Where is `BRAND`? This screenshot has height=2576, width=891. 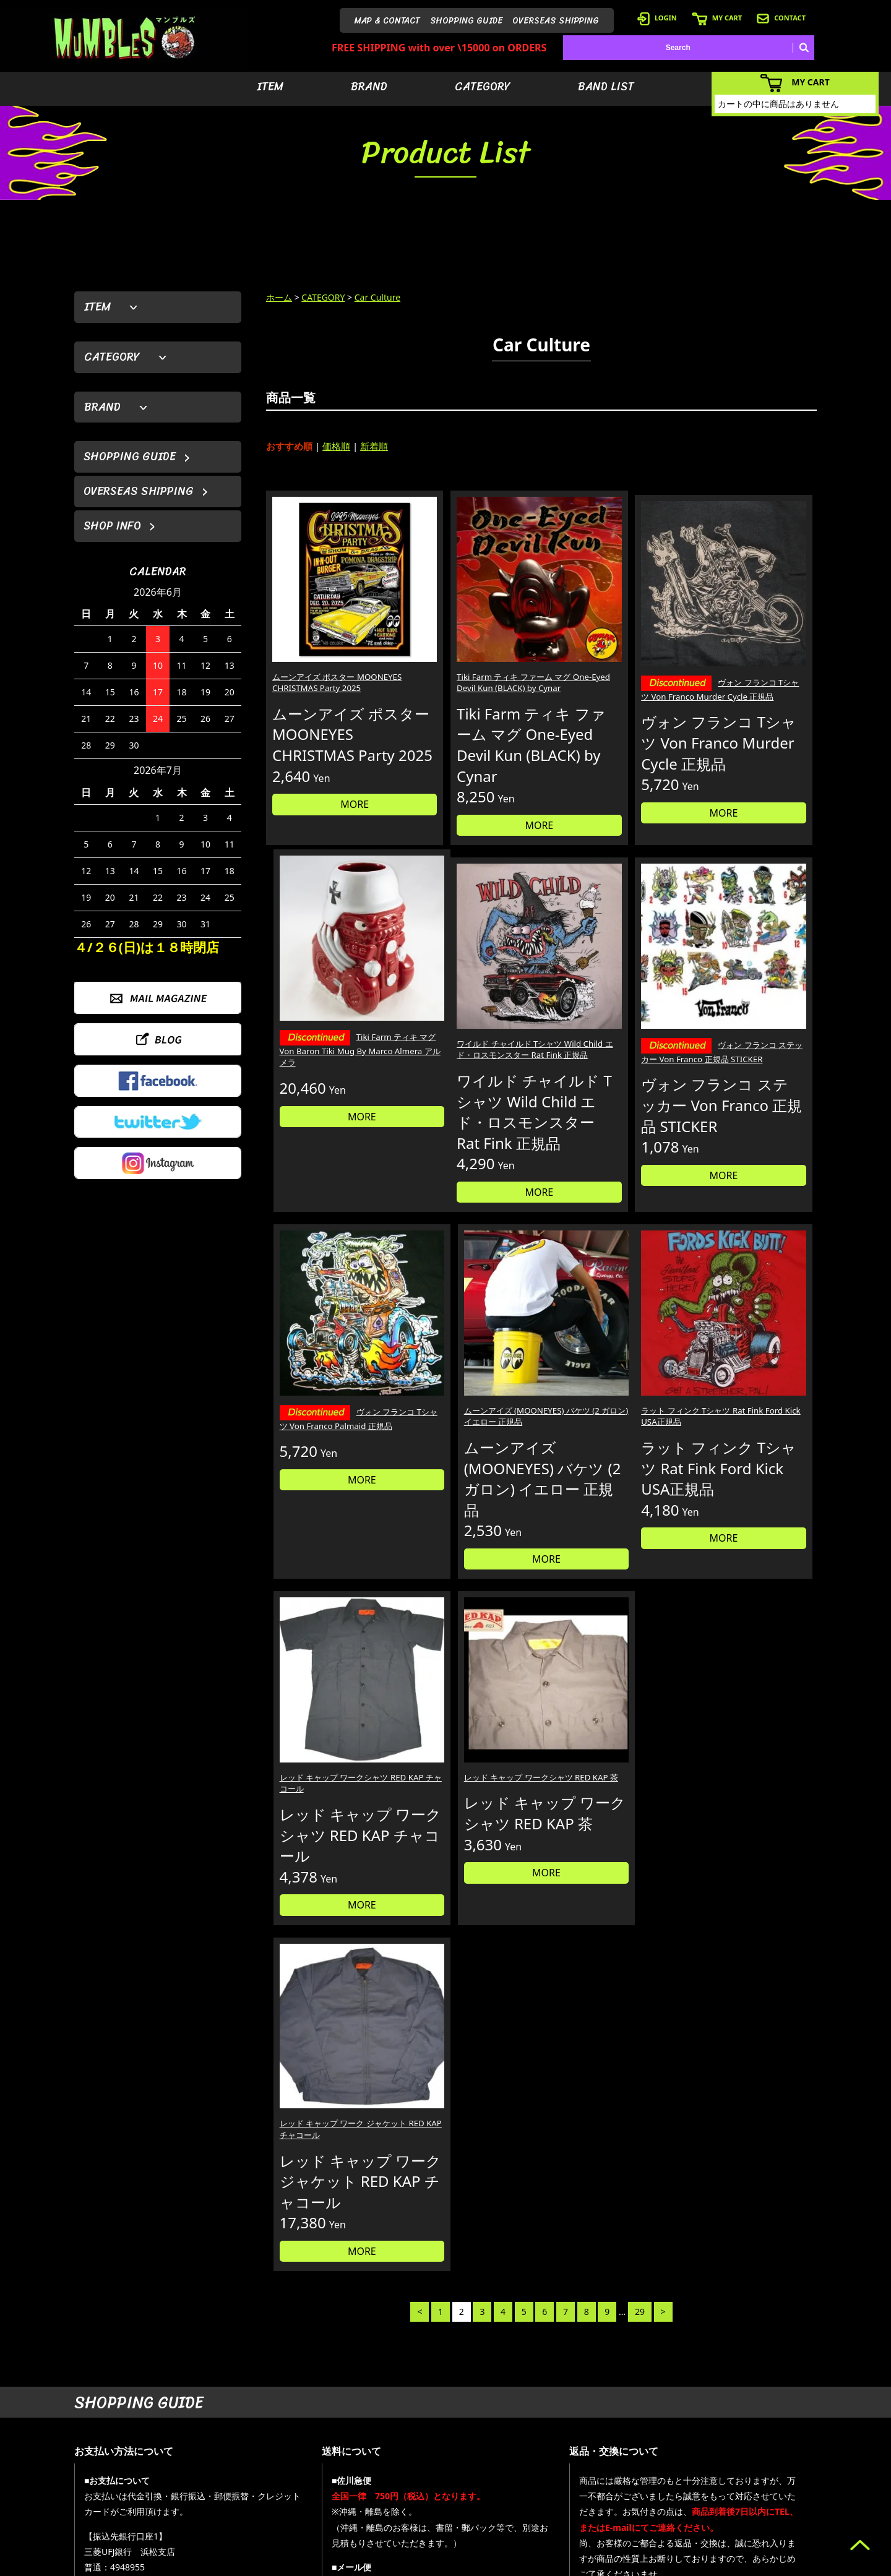
BRAND is located at coordinates (369, 87).